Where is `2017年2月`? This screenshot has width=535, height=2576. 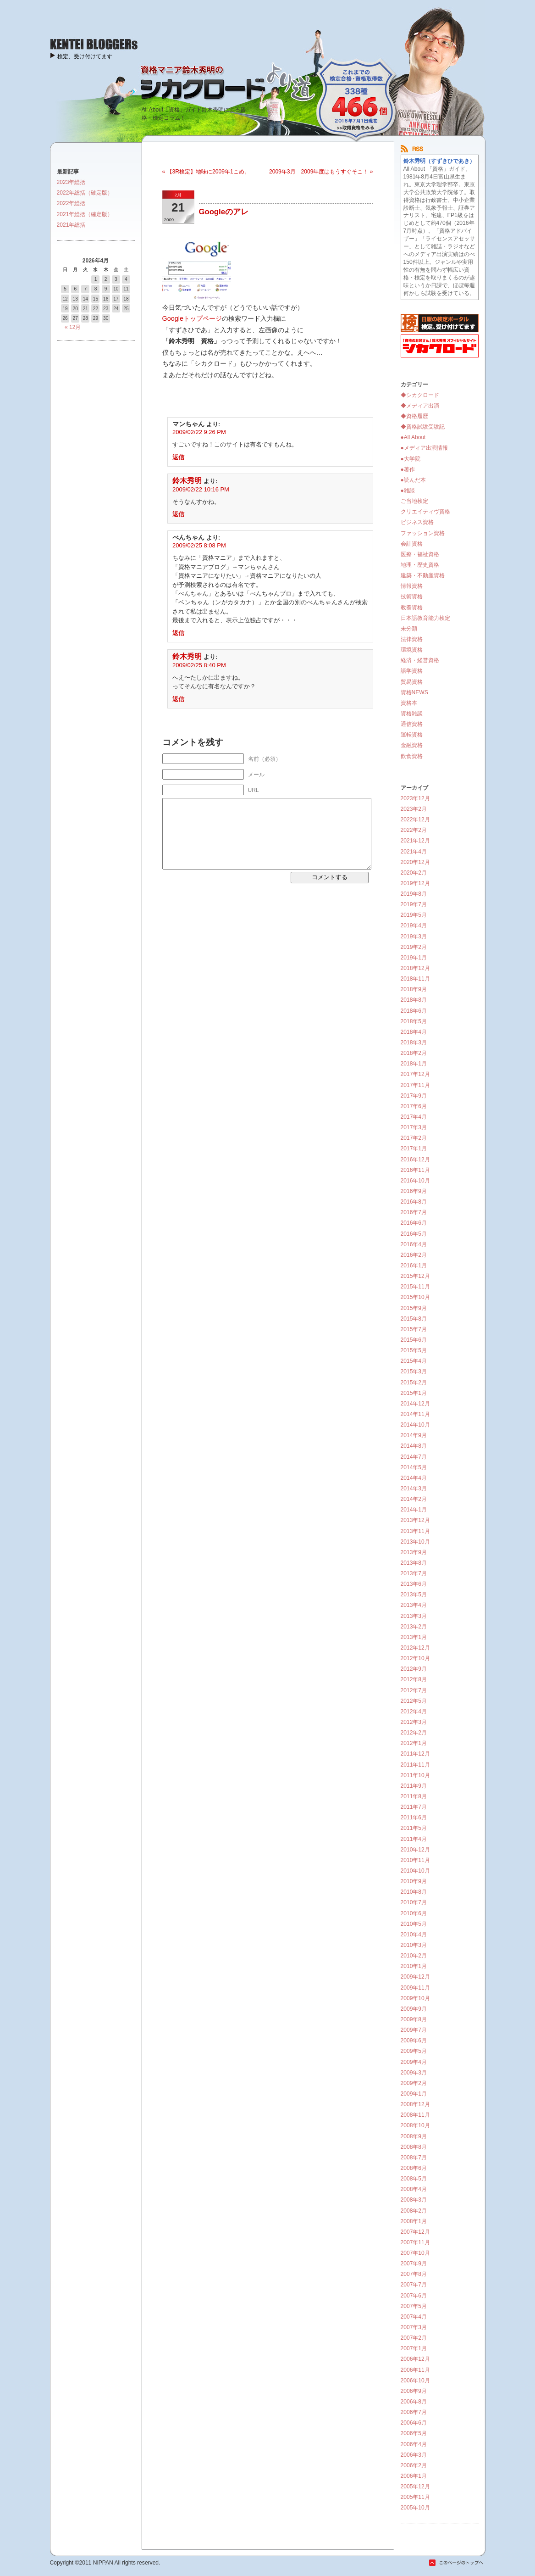 2017年2月 is located at coordinates (414, 1138).